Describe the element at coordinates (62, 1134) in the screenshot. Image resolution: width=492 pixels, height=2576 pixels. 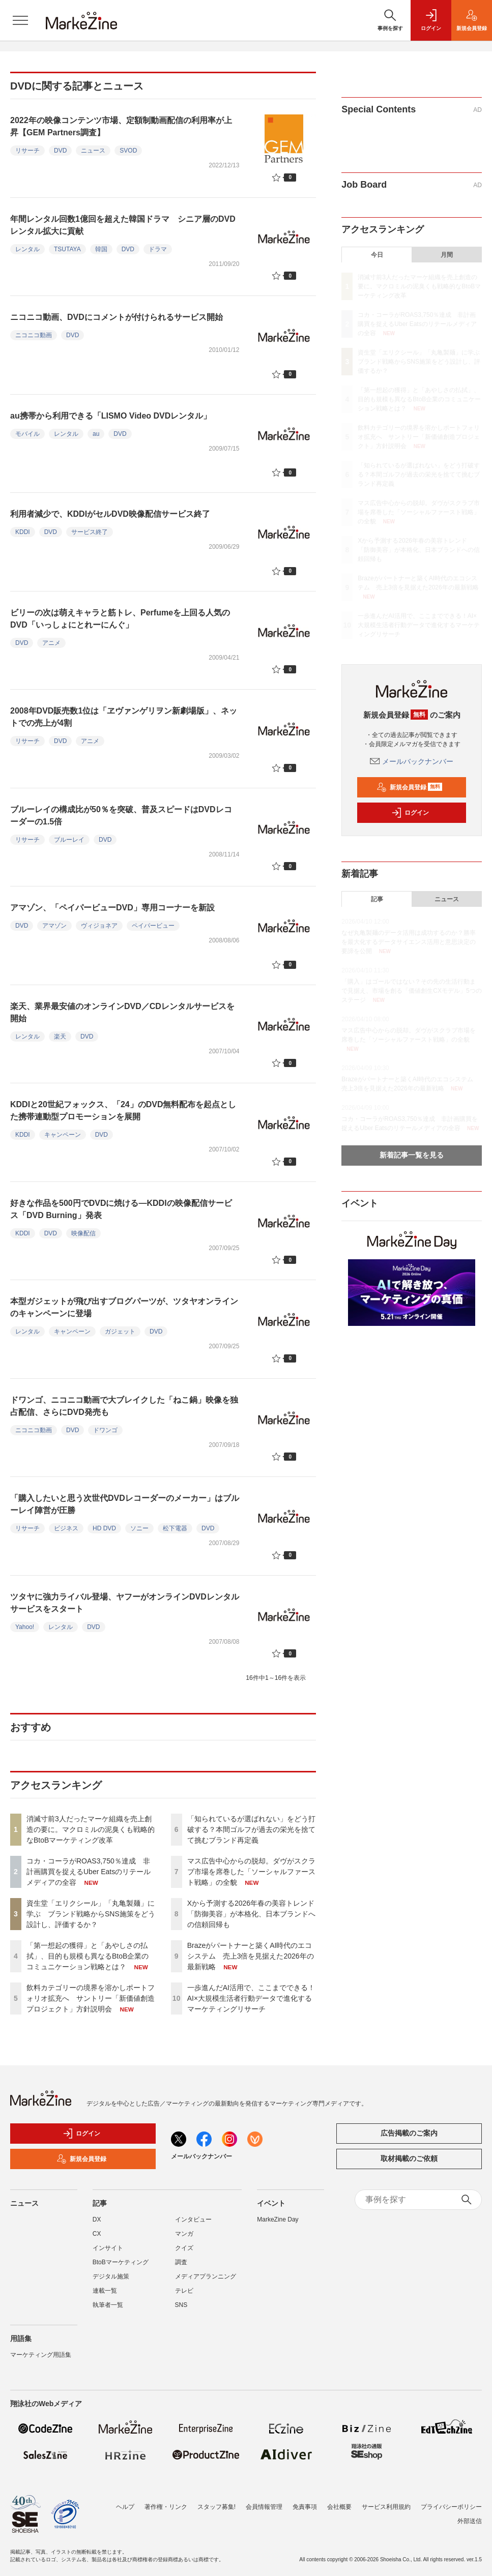
I see `キャンペーン` at that location.